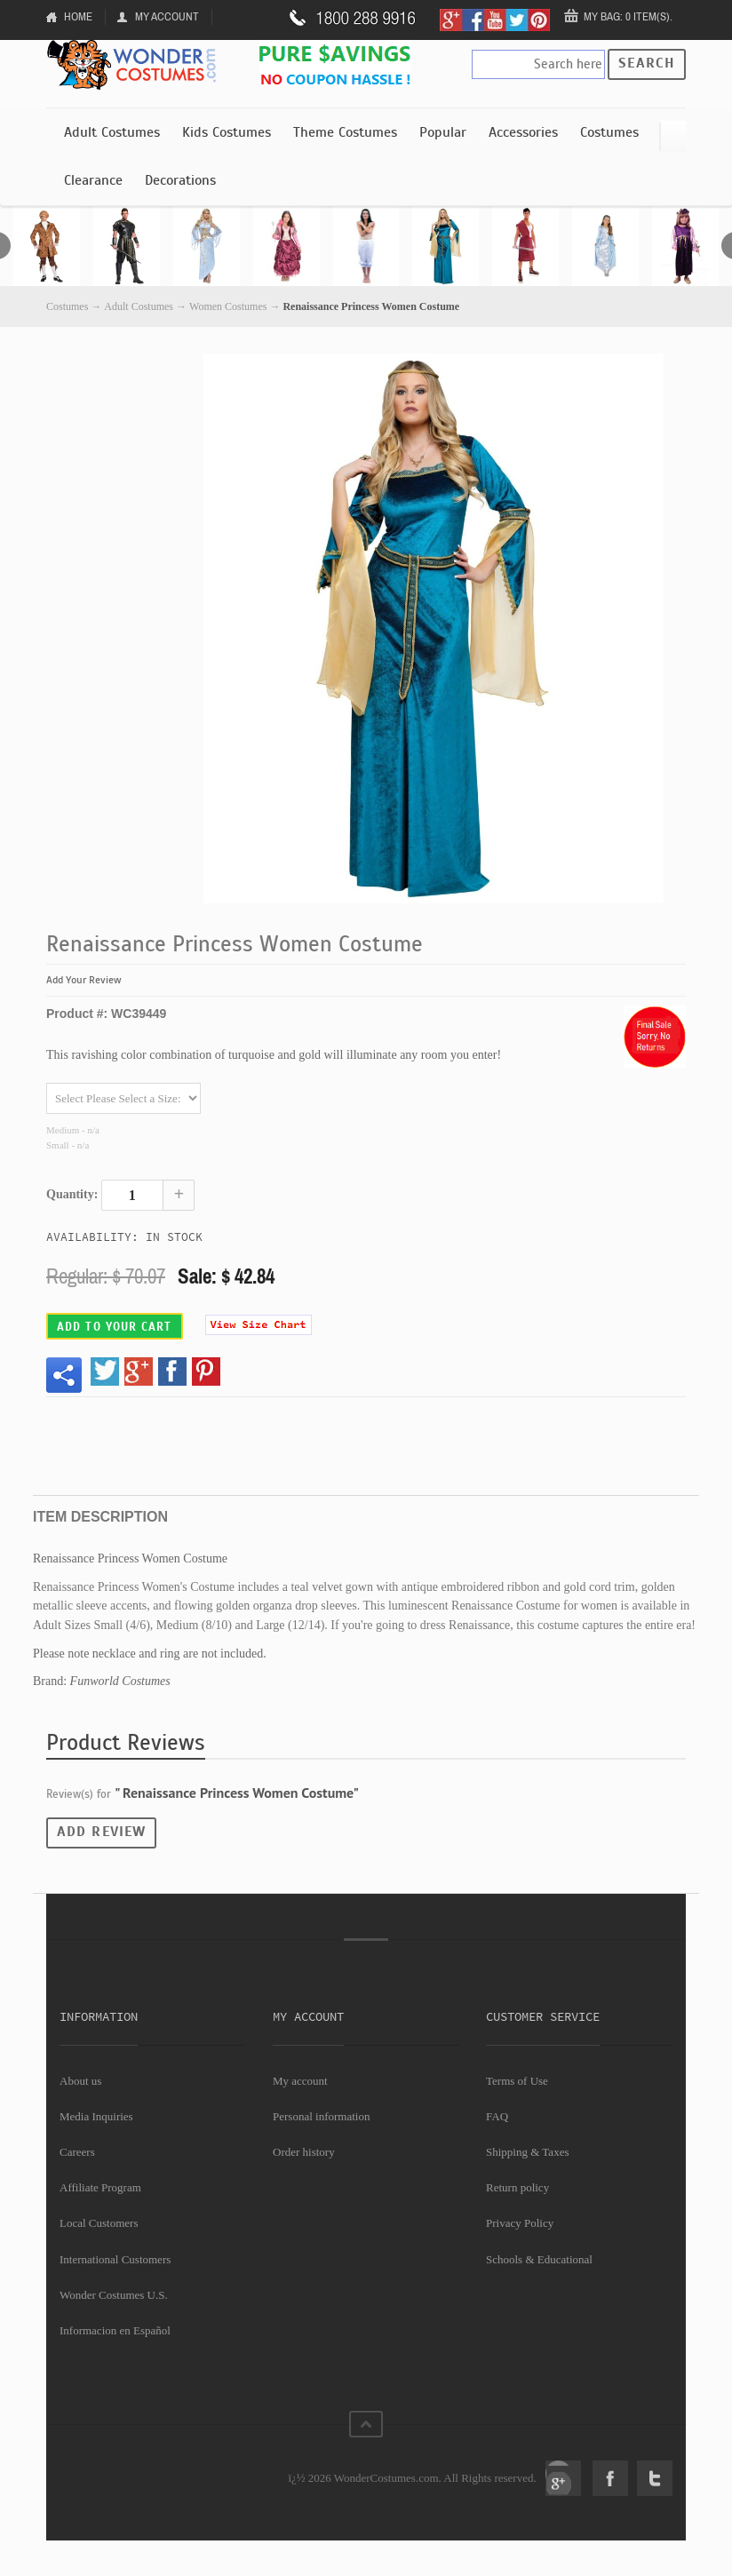  Describe the element at coordinates (80, 2080) in the screenshot. I see `About us` at that location.